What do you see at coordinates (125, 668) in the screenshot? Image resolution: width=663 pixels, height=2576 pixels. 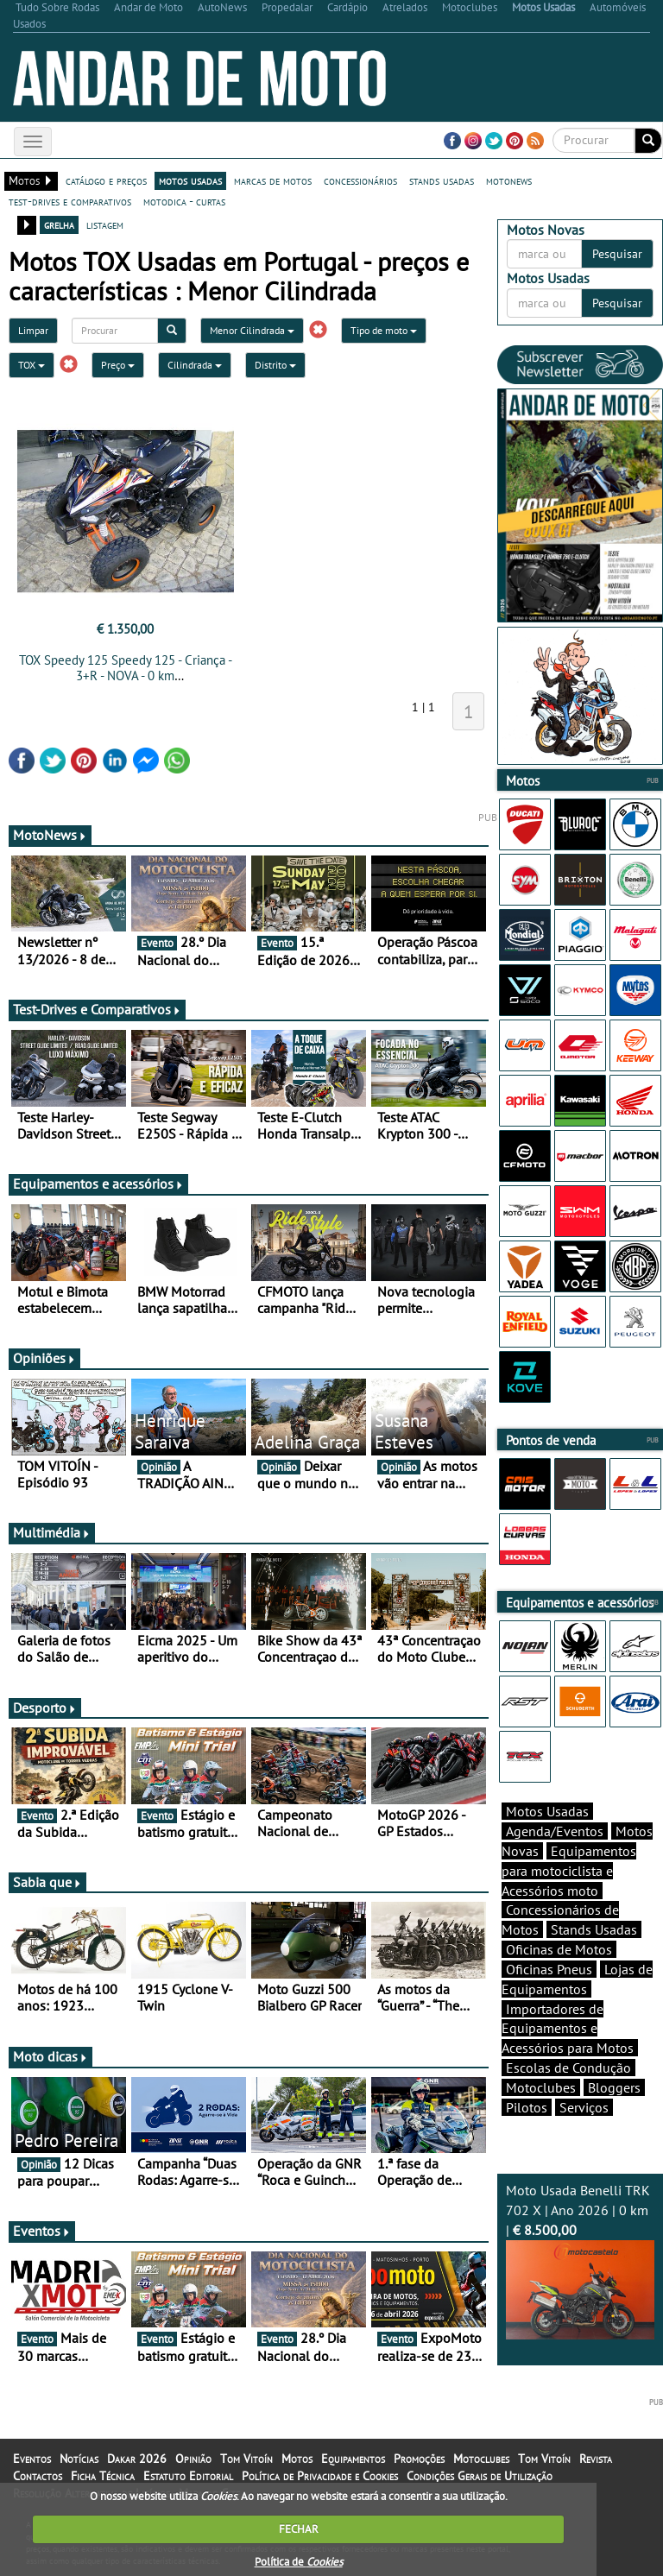 I see `TOX Speedy 125 Speedy 125 - Criança - 3+R - NOVA - 0 km` at bounding box center [125, 668].